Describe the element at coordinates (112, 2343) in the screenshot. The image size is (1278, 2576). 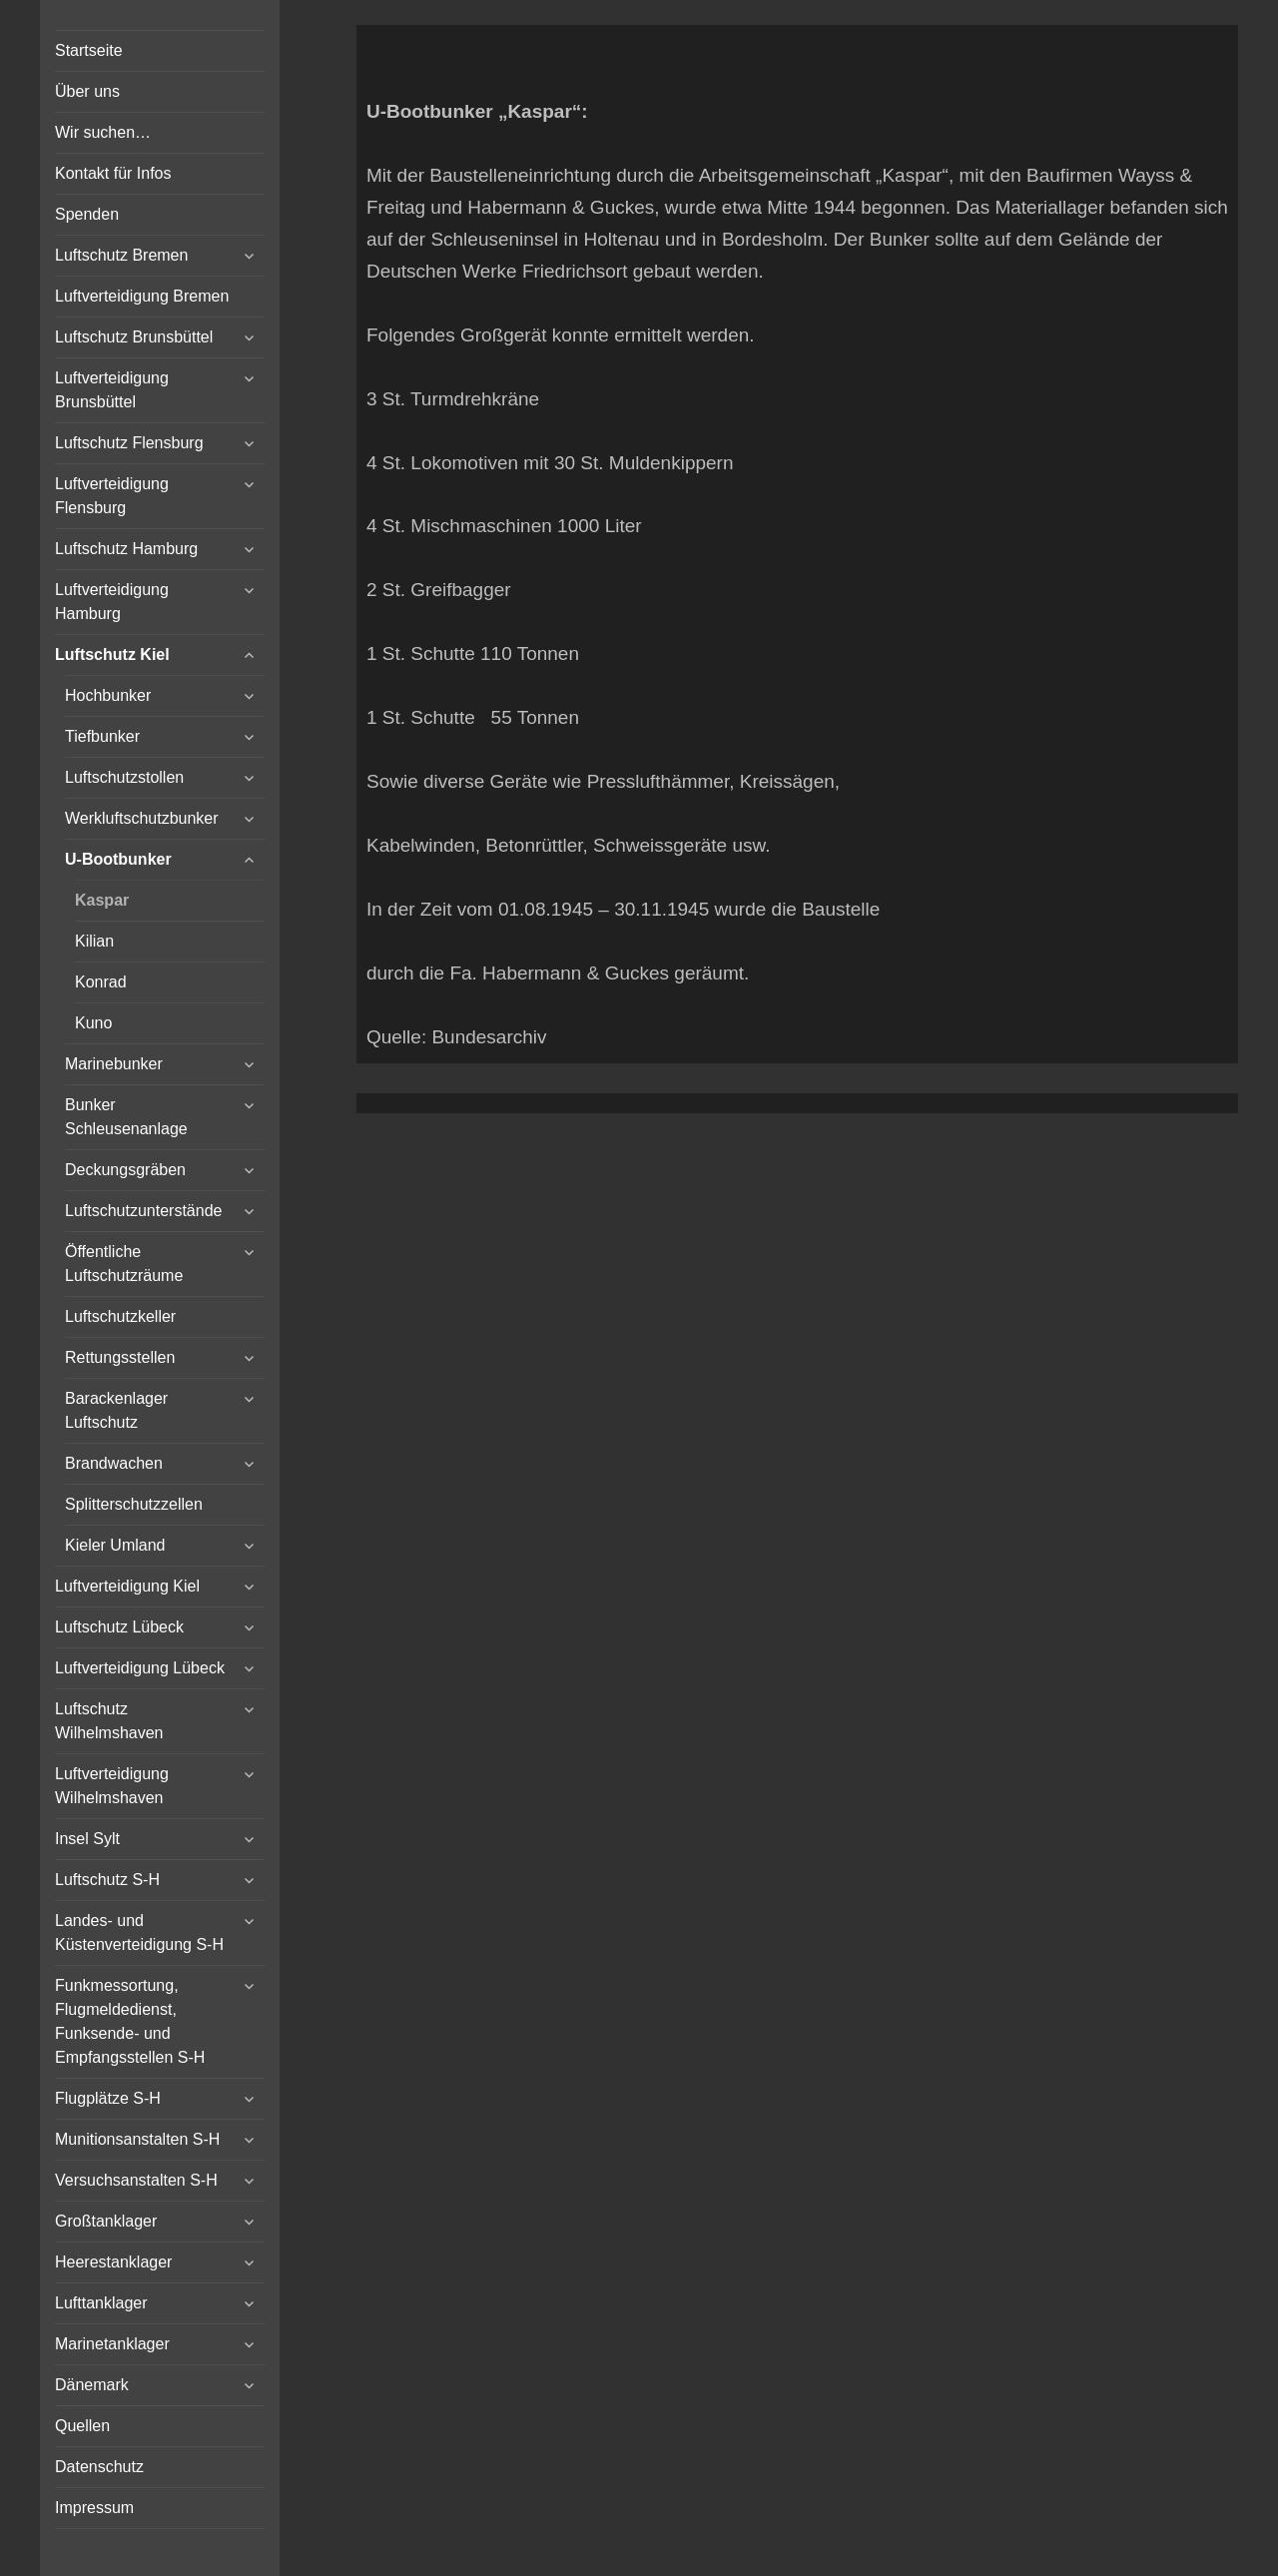
I see `Marinetanklager` at that location.